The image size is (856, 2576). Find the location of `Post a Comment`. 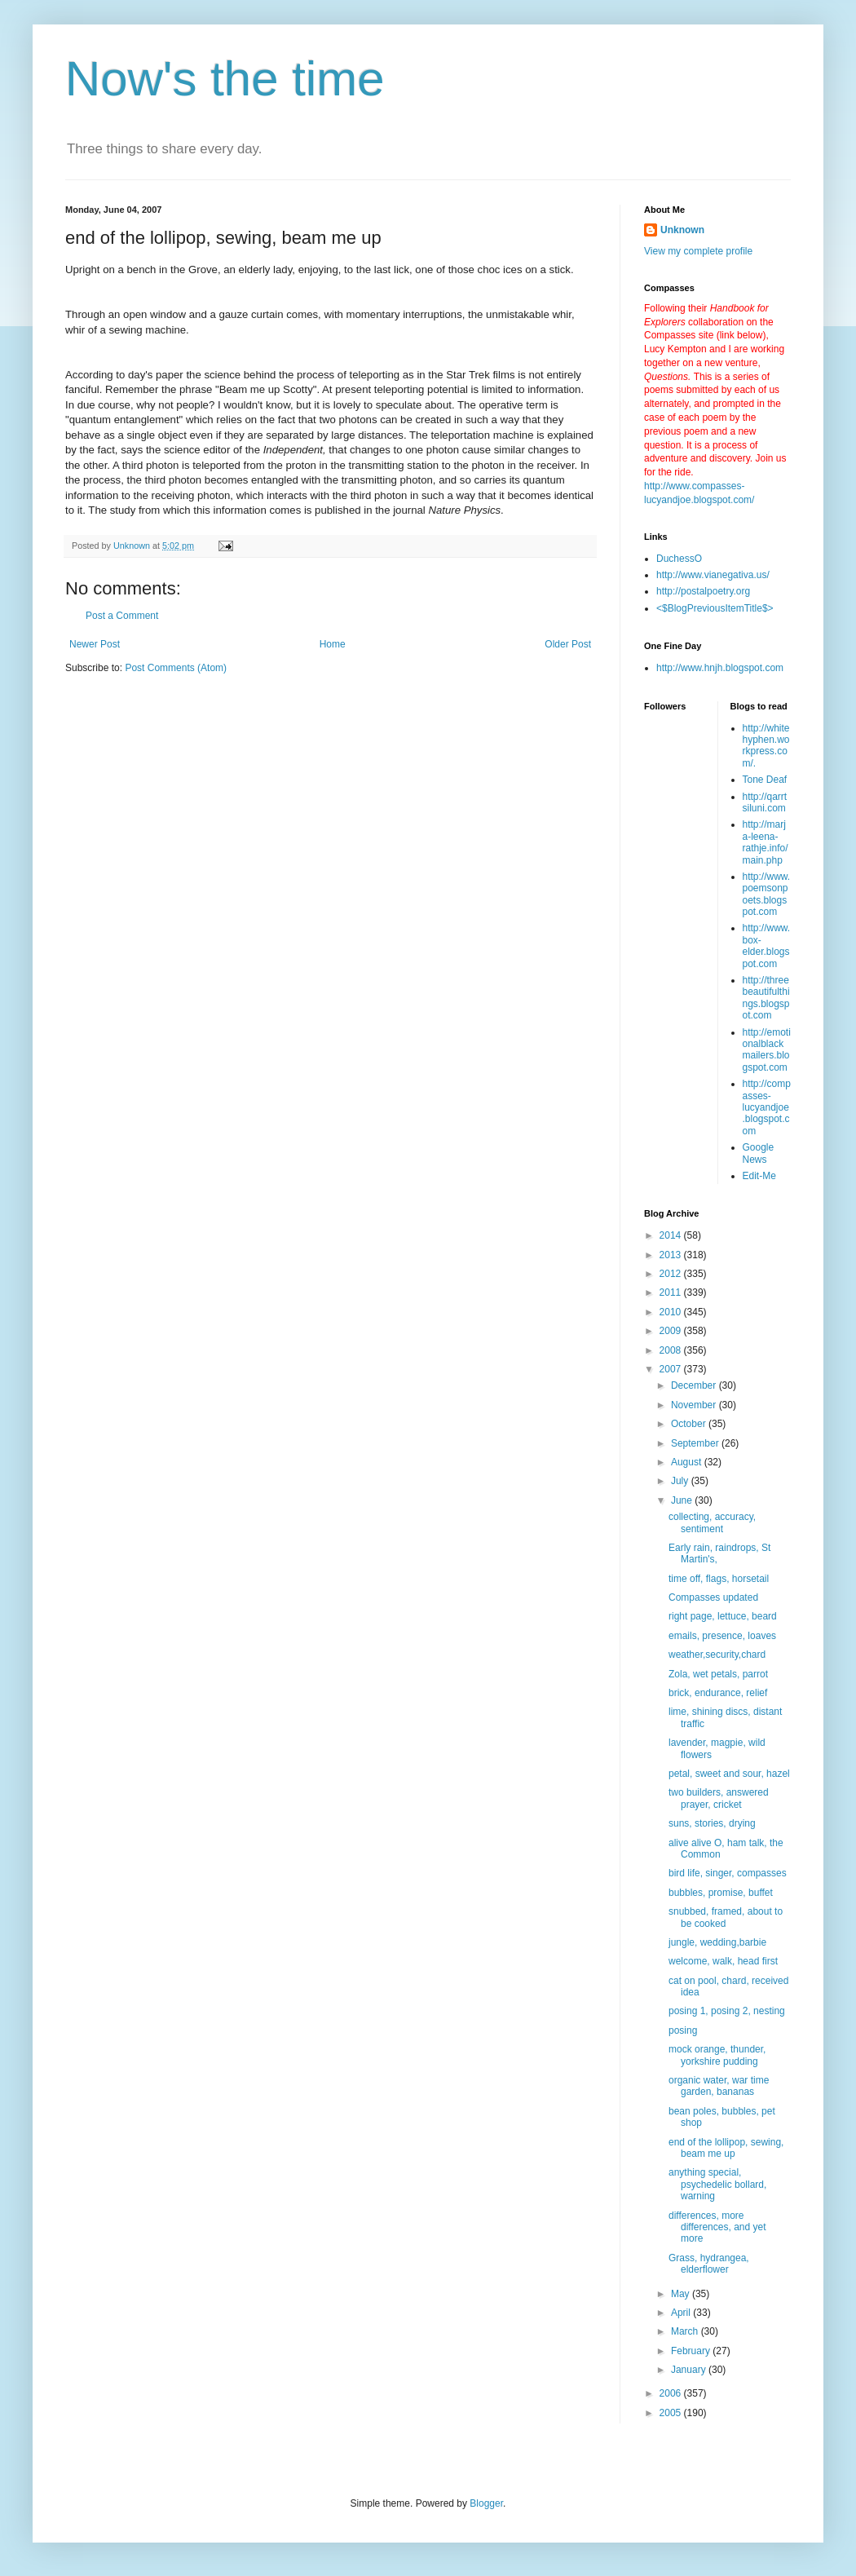

Post a Comment is located at coordinates (122, 615).